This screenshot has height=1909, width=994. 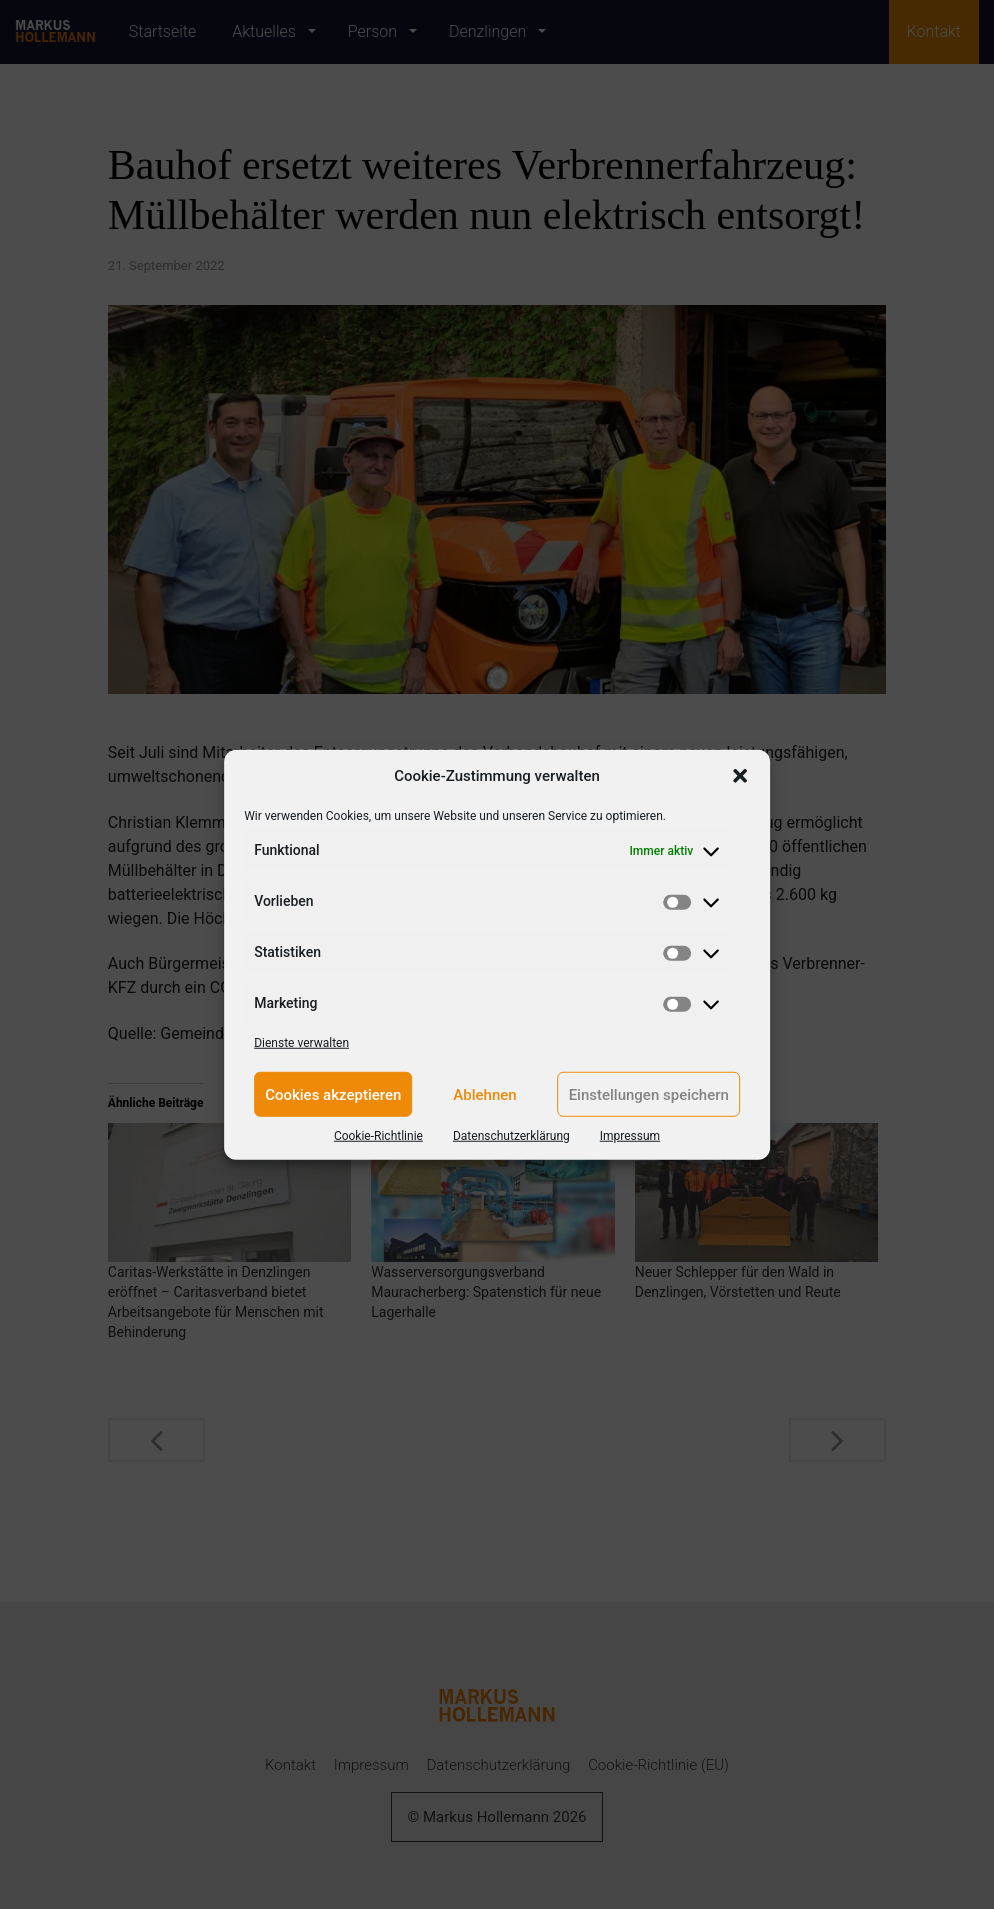 What do you see at coordinates (740, 776) in the screenshot?
I see `[button]` at bounding box center [740, 776].